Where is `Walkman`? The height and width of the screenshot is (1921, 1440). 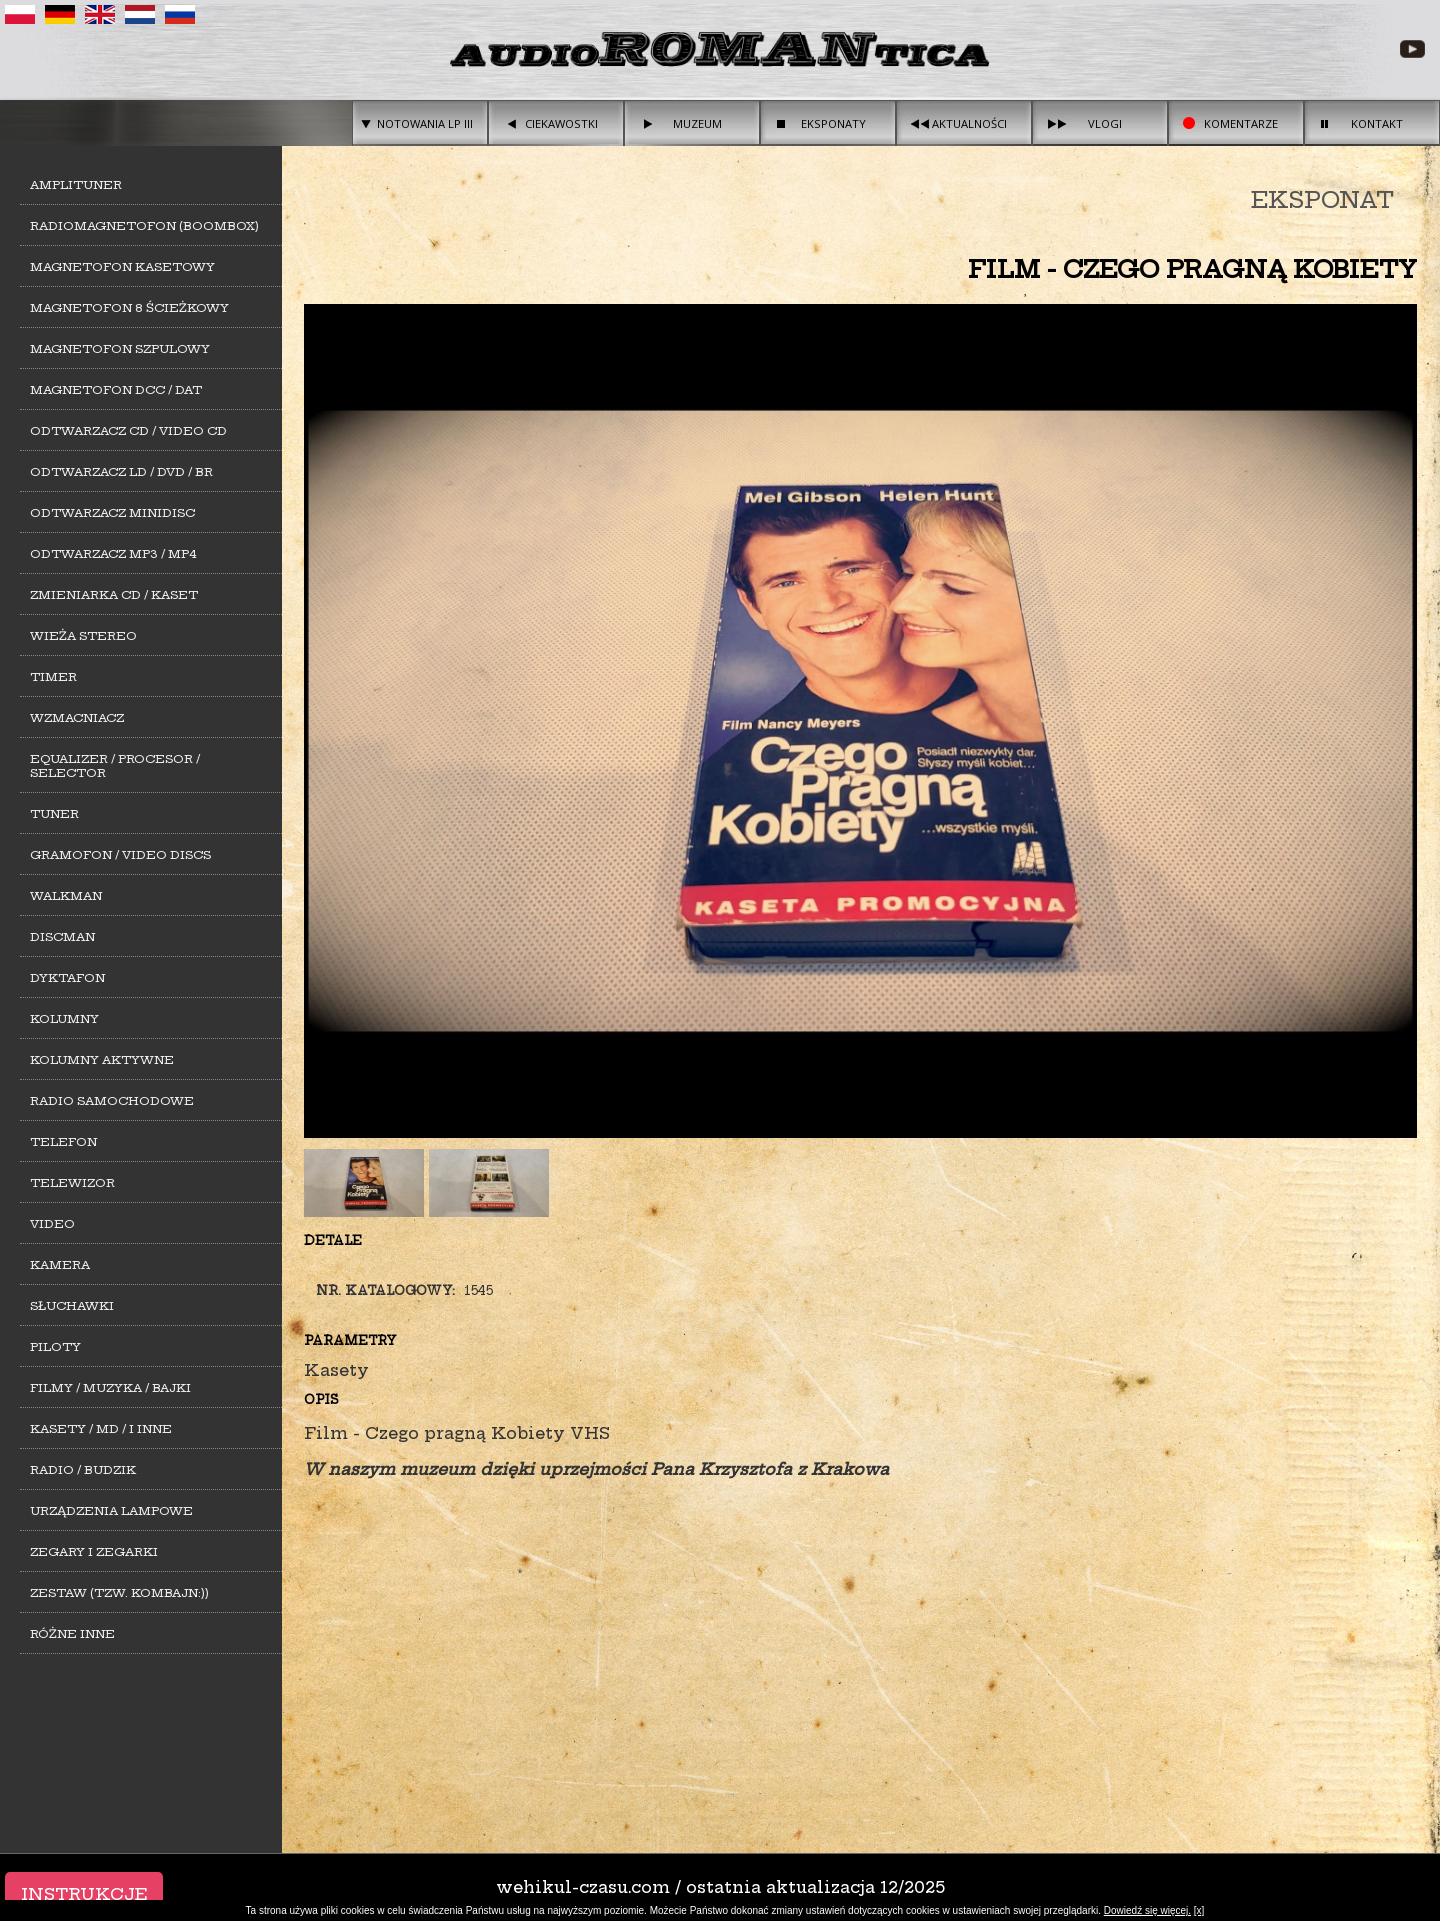
Walkman is located at coordinates (66, 896).